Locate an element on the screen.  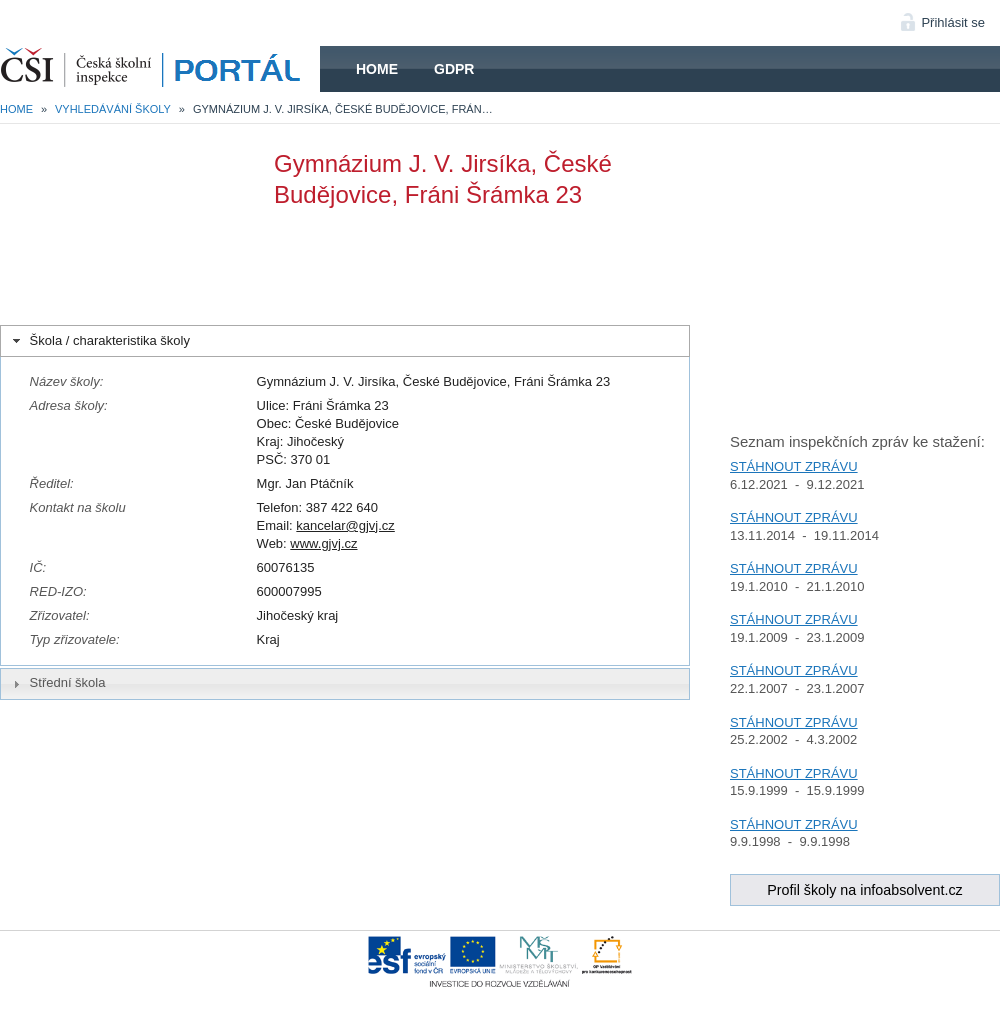
www.gjvj.cz is located at coordinates (323, 543).